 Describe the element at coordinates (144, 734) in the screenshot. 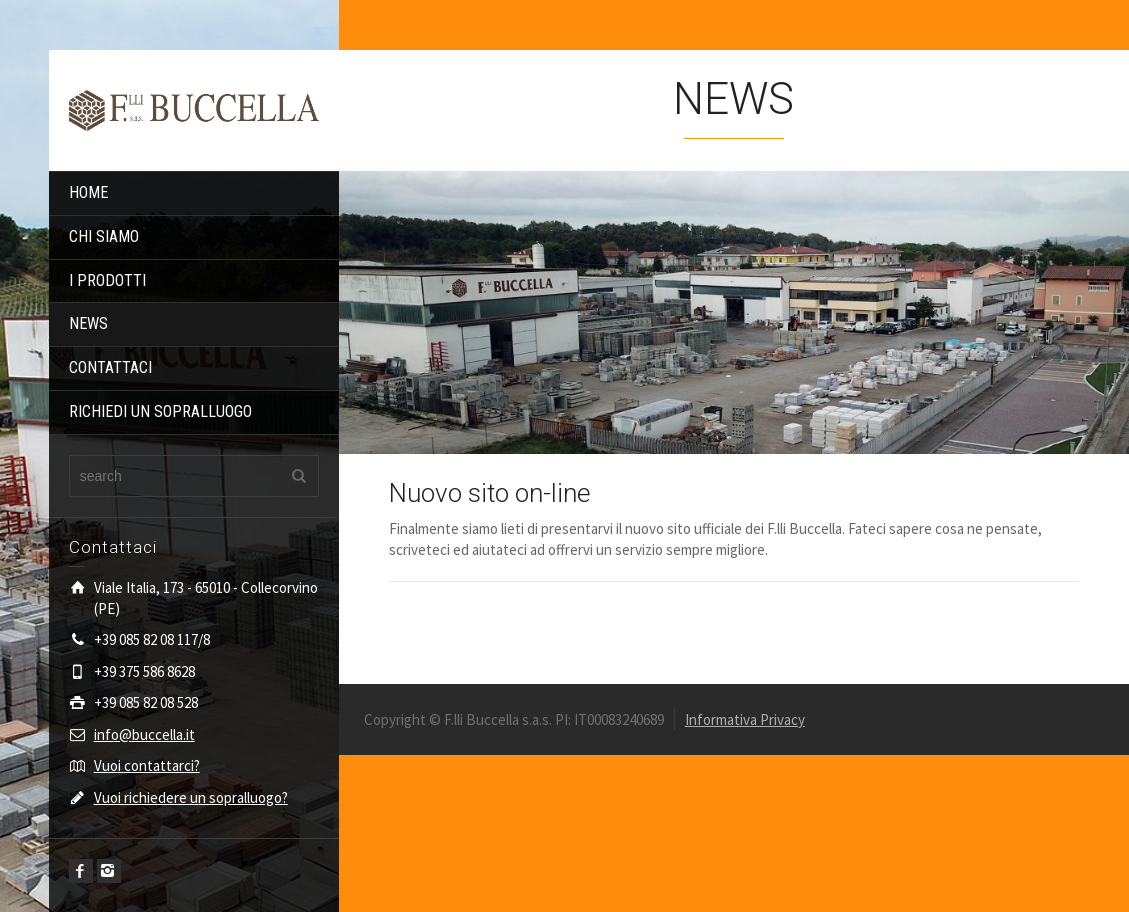

I see `info@buccella.it` at that location.